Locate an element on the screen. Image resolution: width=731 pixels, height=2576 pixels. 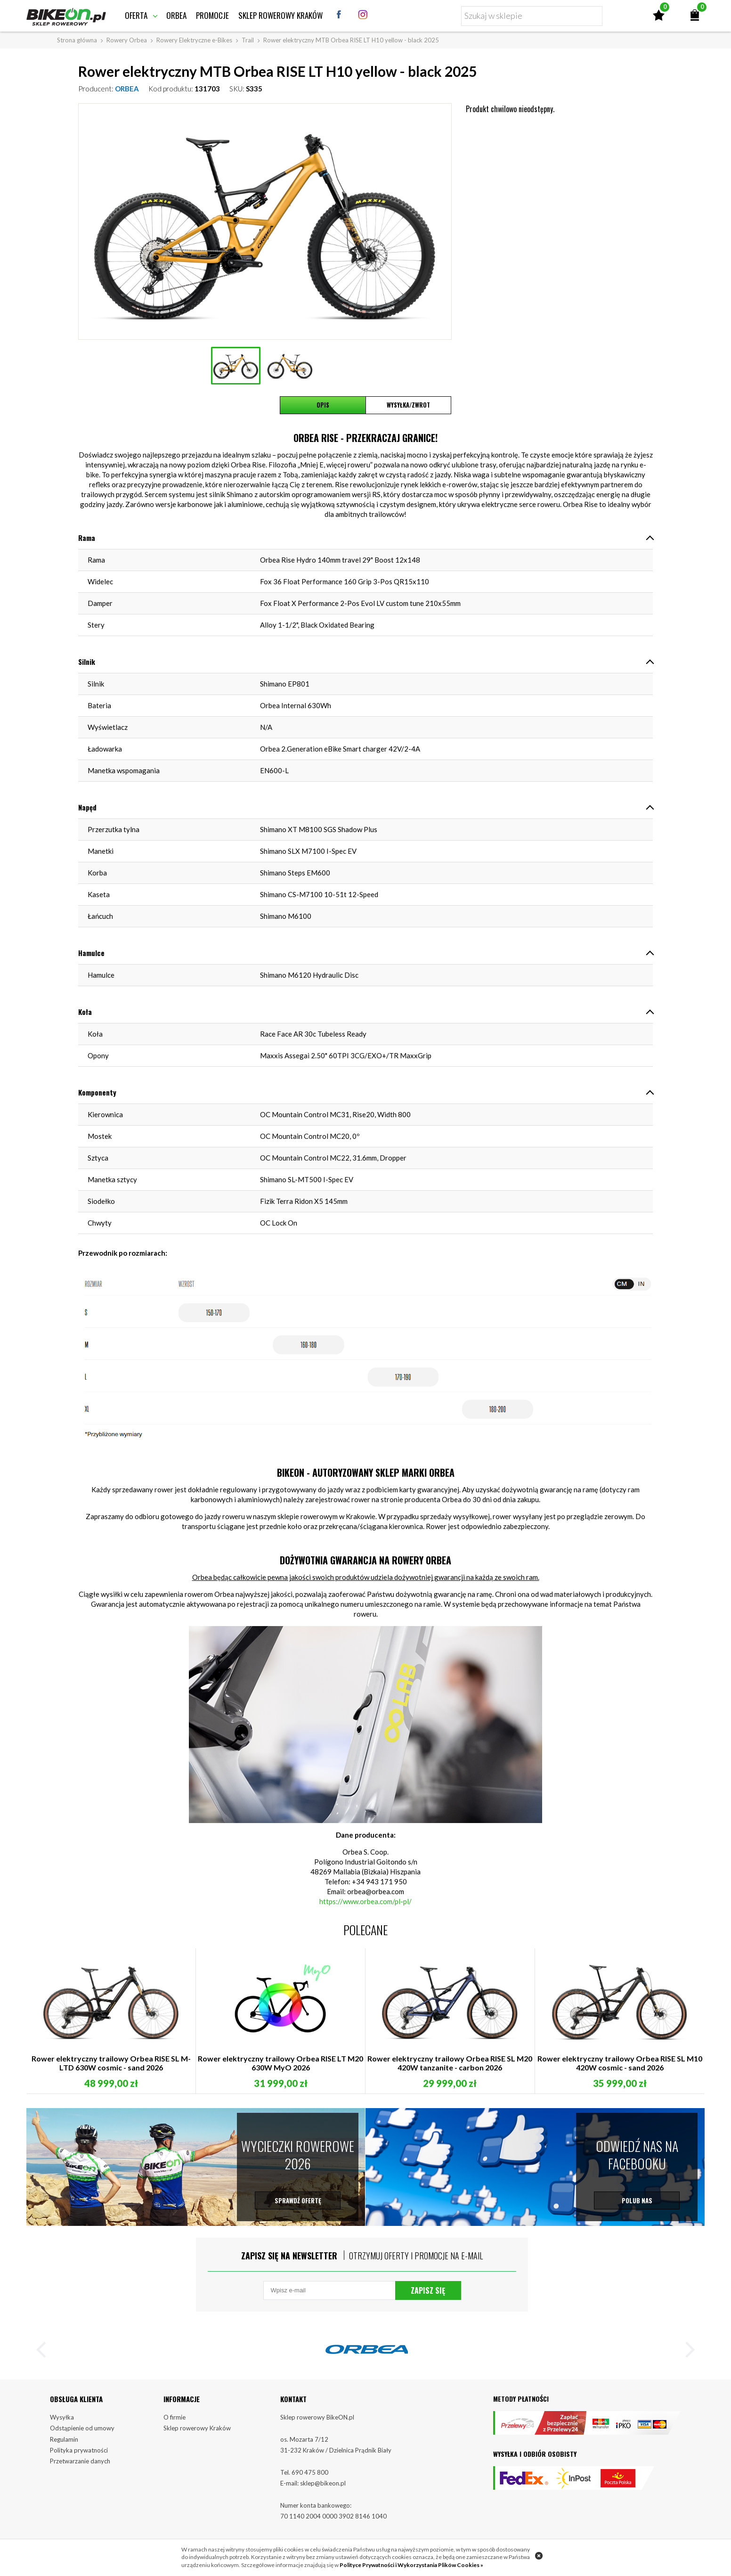
Regulamin is located at coordinates (64, 2443).